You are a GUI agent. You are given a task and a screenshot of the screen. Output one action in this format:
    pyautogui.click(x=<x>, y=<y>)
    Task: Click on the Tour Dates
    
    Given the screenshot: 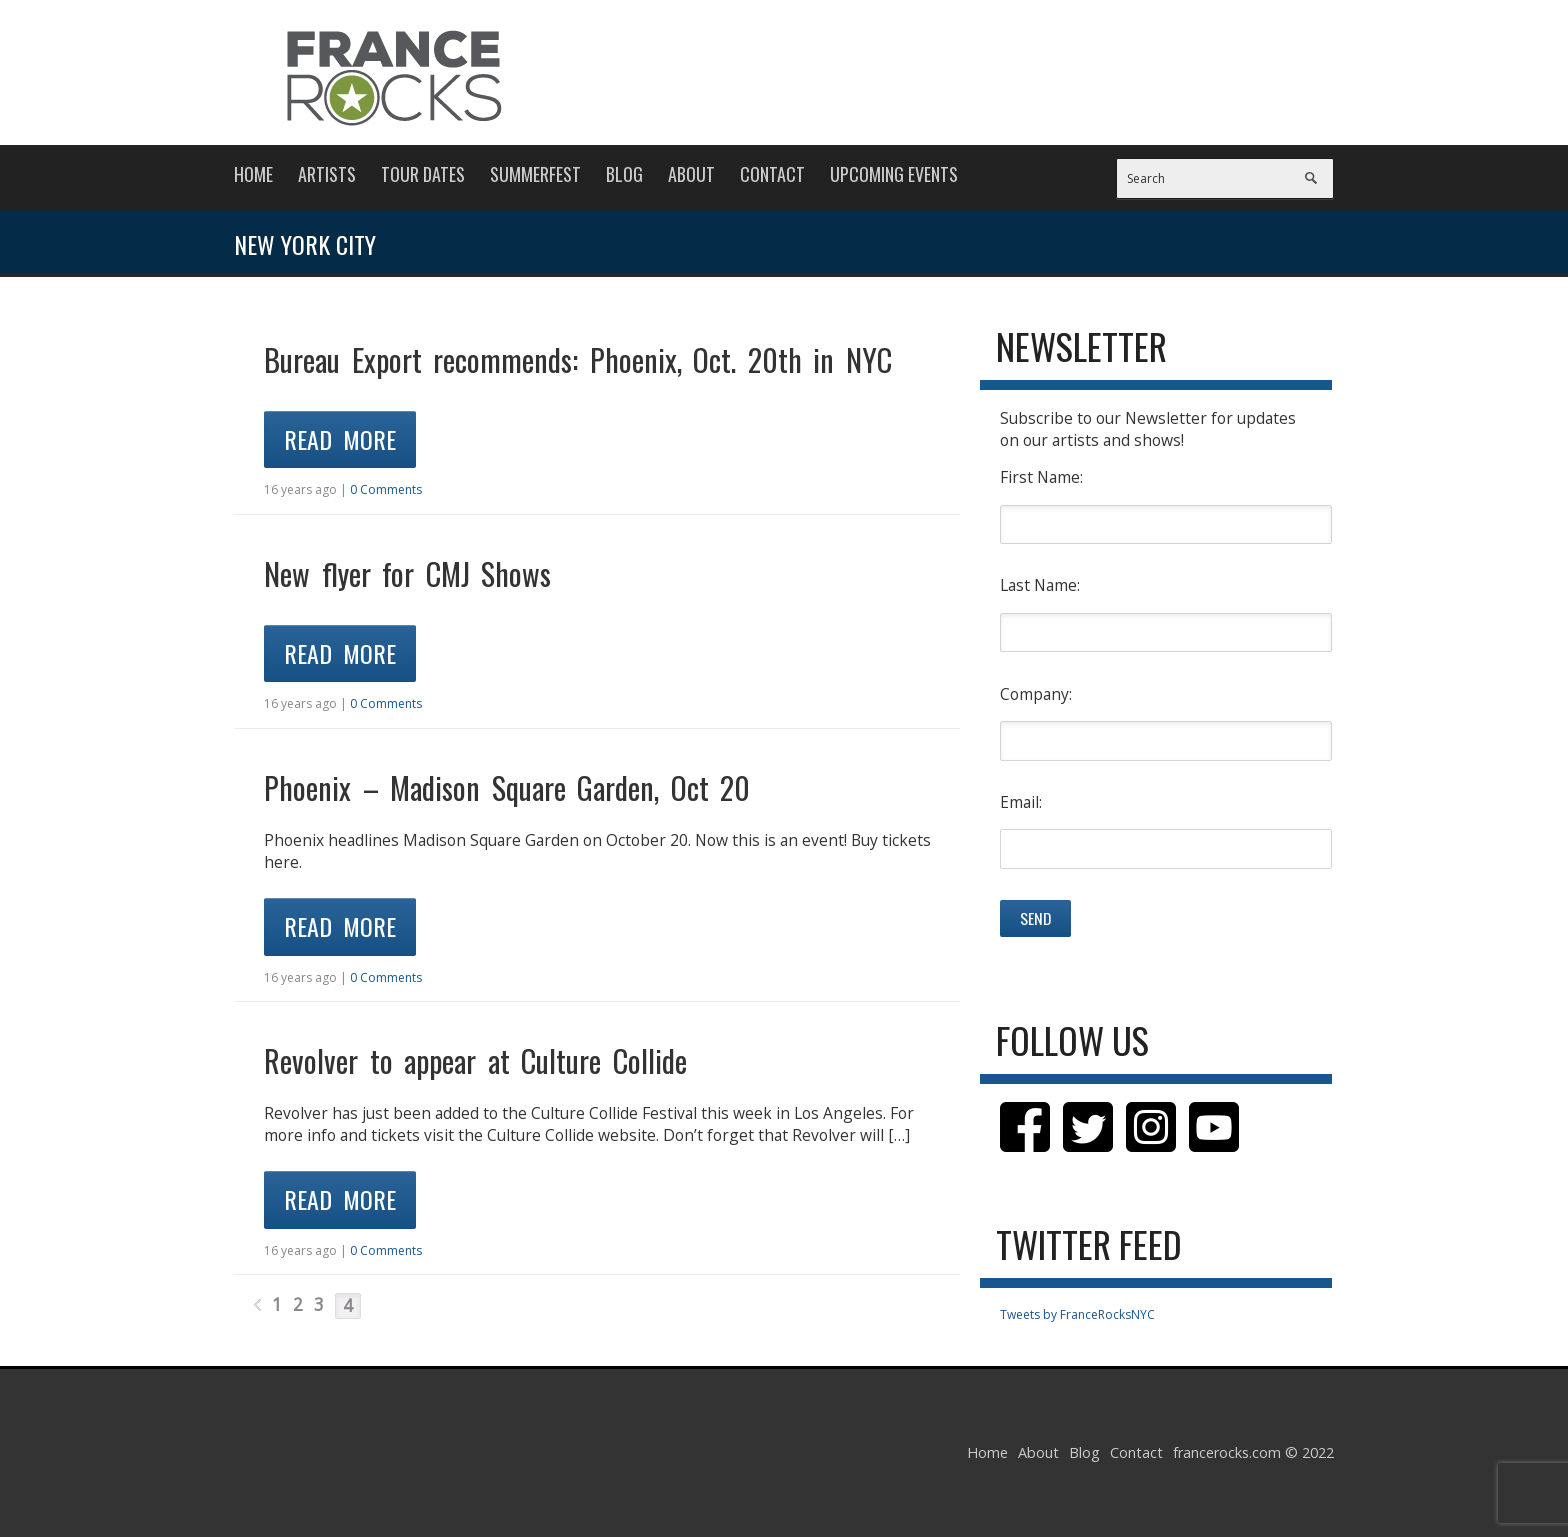 What is the action you would take?
    pyautogui.click(x=423, y=174)
    